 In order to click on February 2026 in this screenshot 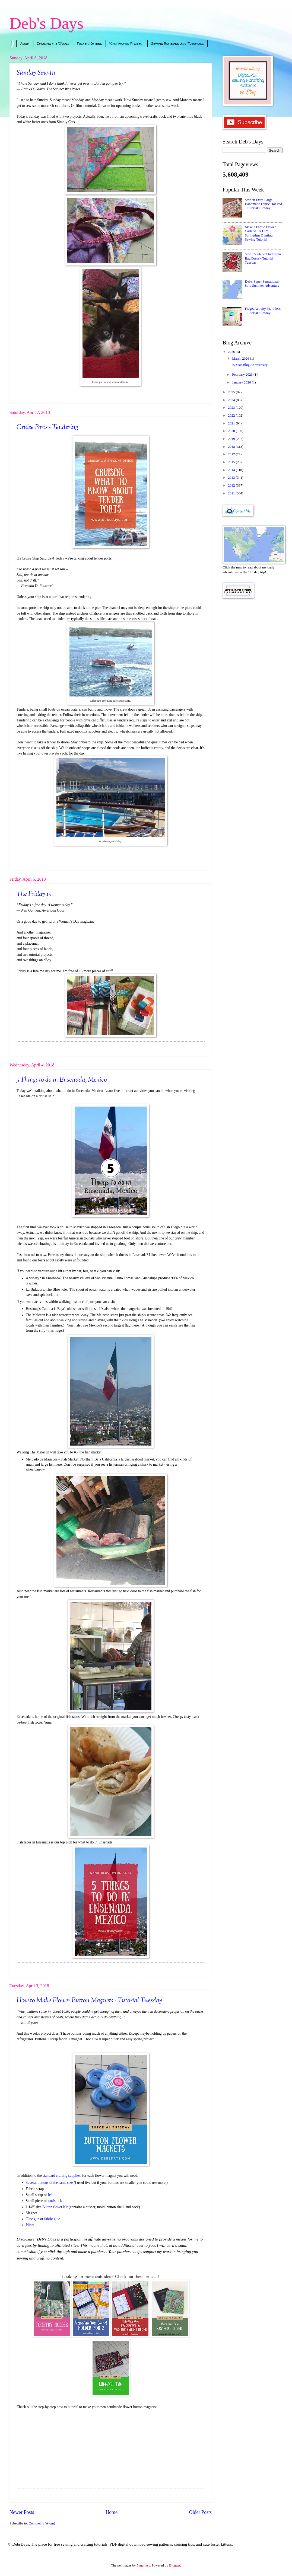, I will do `click(242, 374)`.